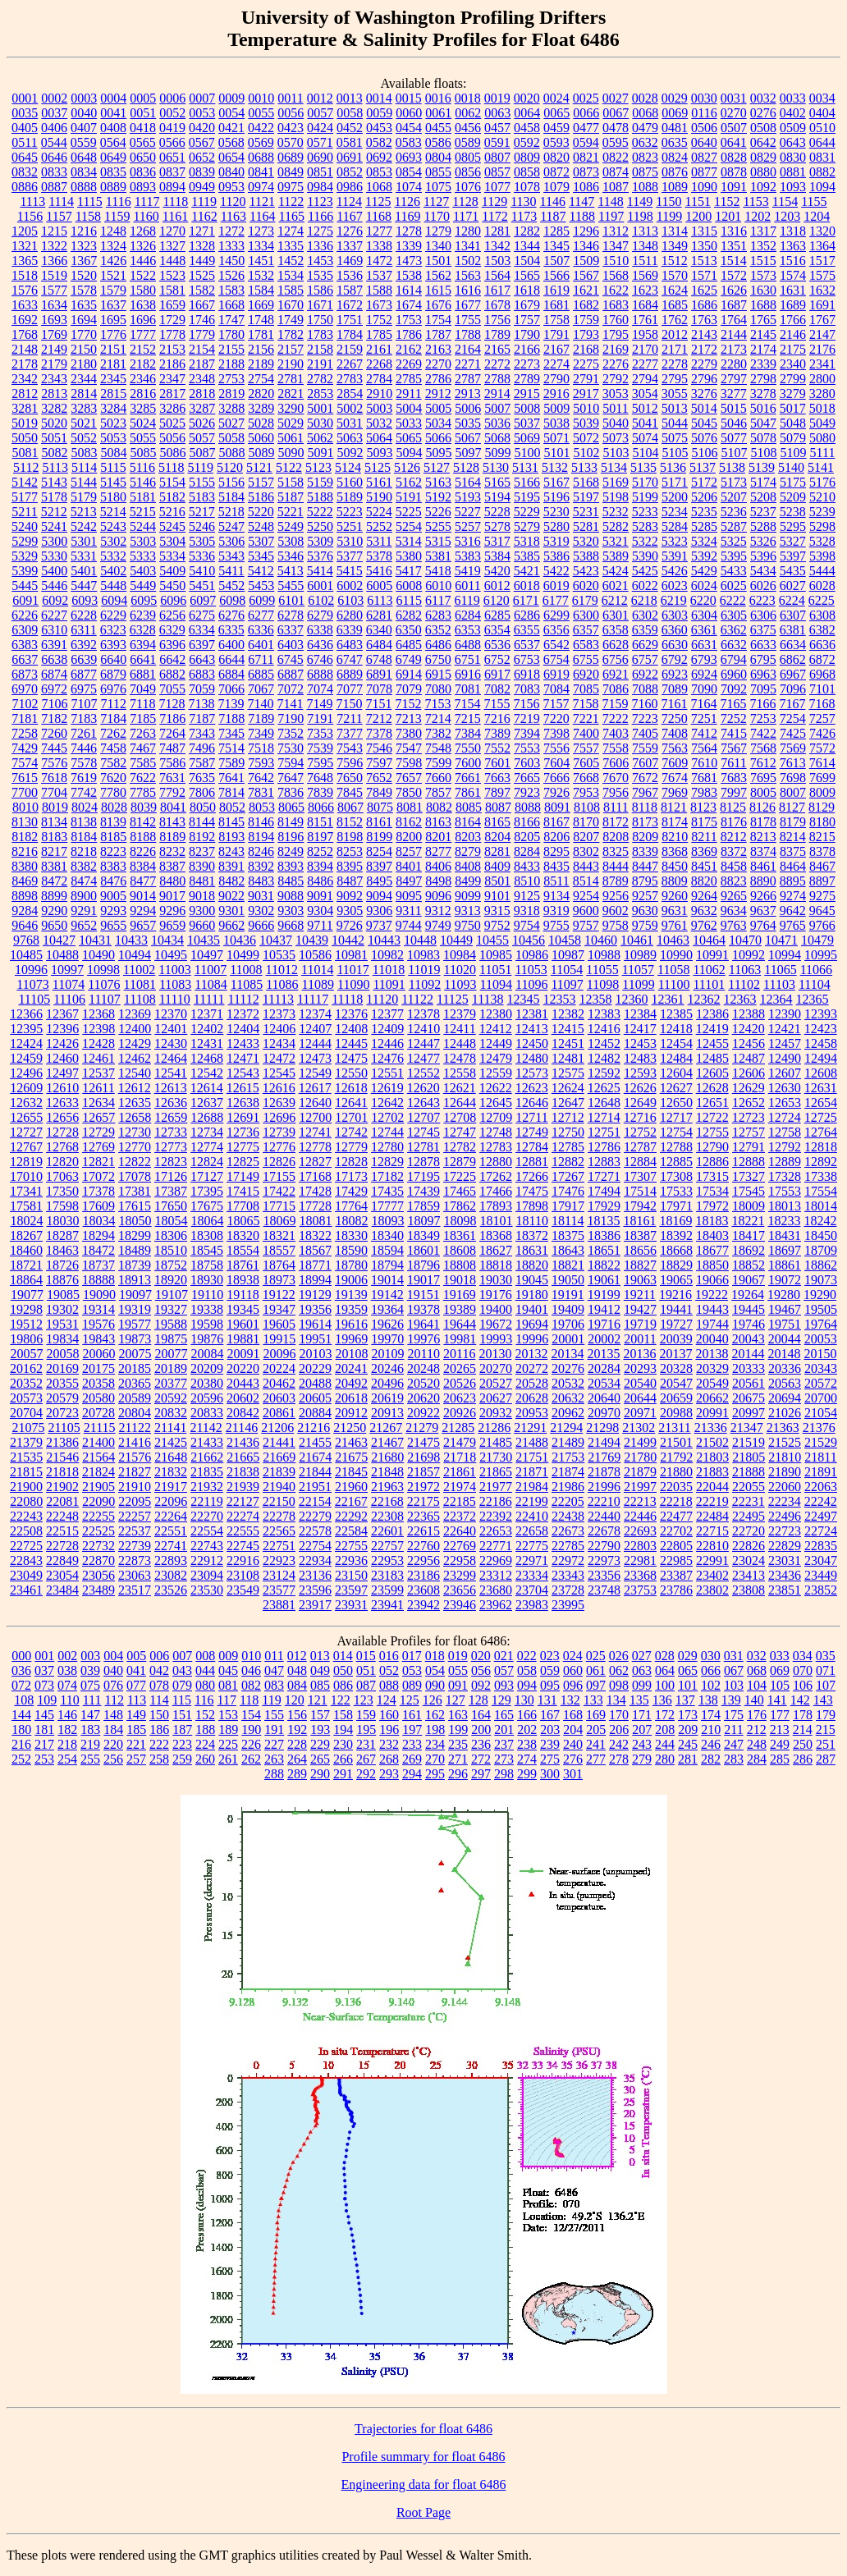  I want to click on 8382, so click(84, 866).